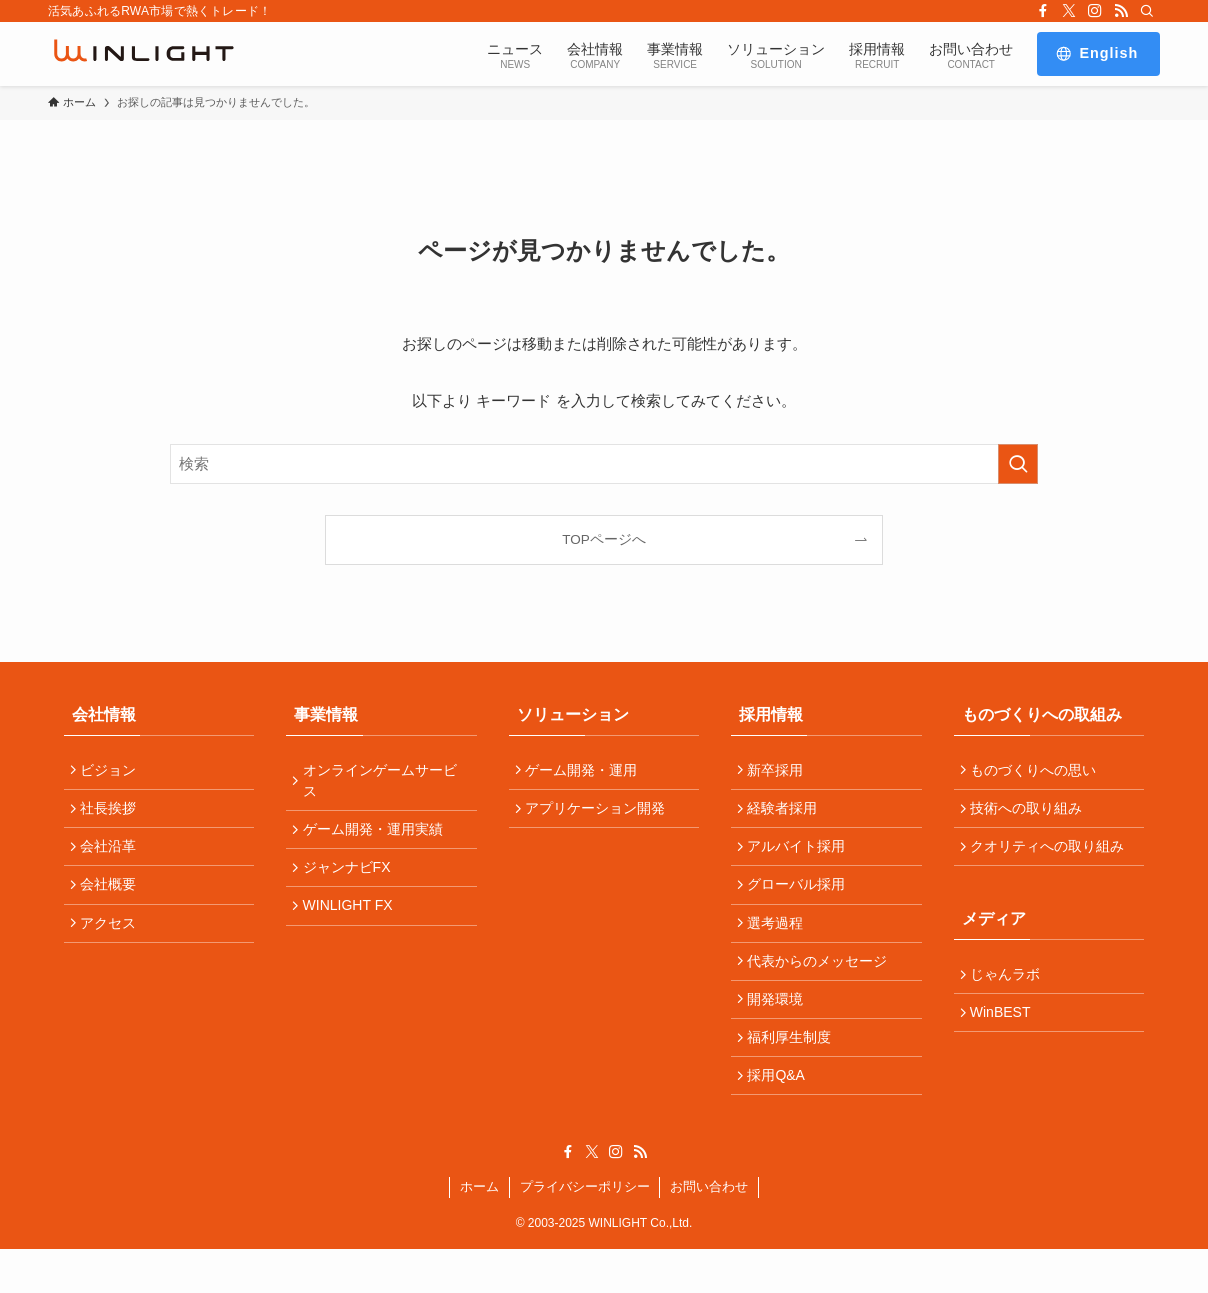  I want to click on 開発環境, so click(780, 1030).